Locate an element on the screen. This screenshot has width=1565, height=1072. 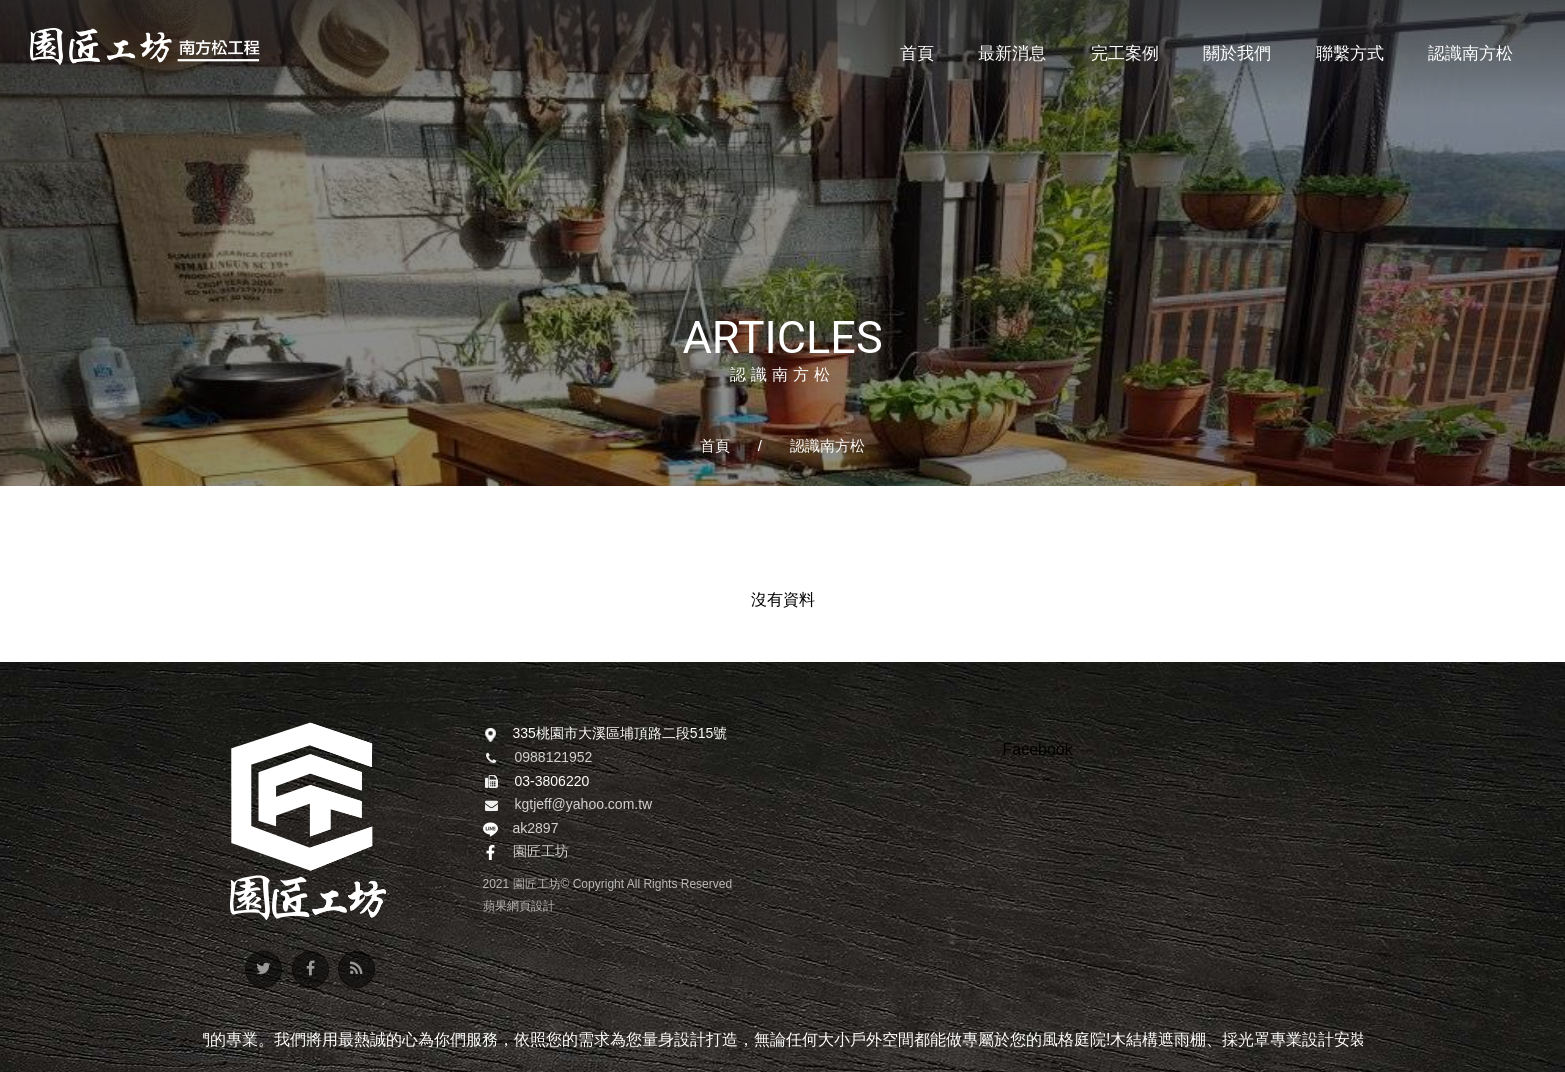
0988121952 is located at coordinates (554, 758).